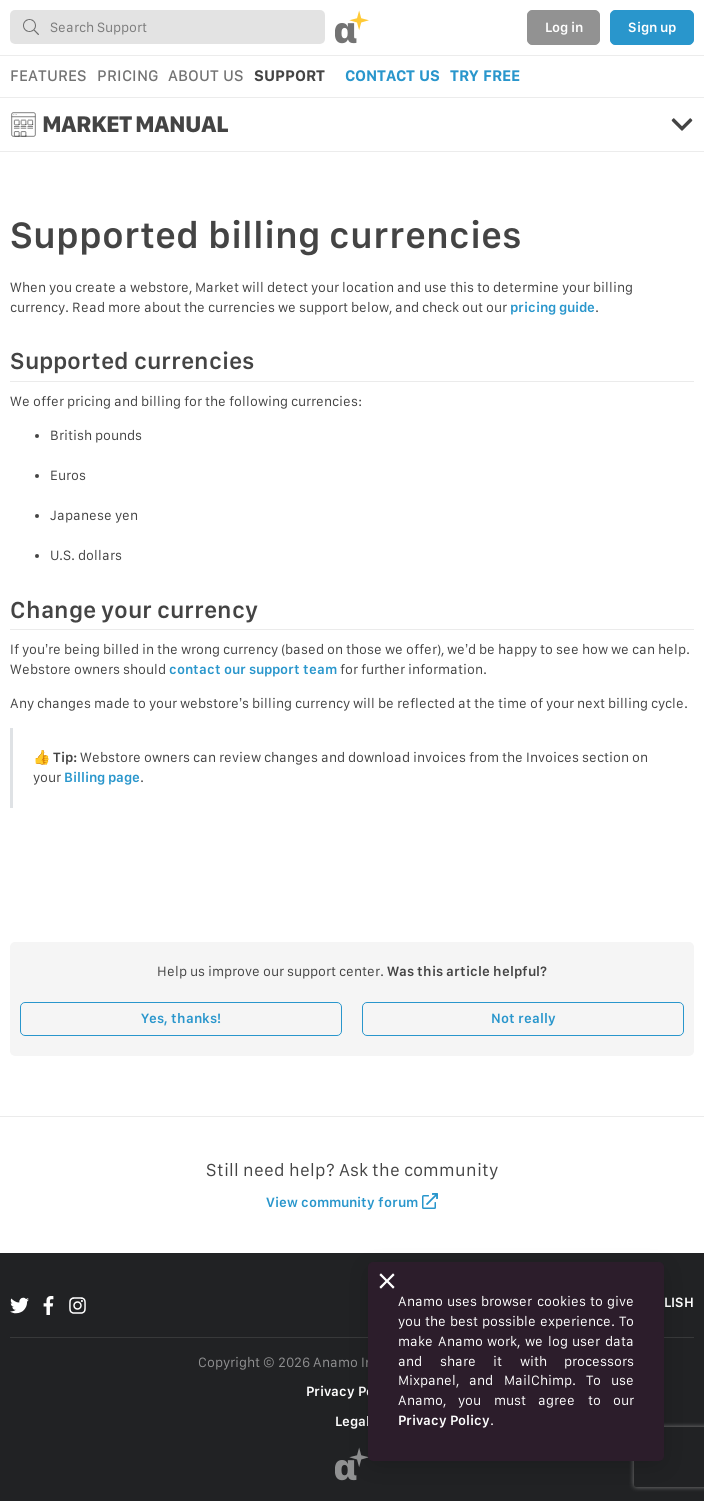  What do you see at coordinates (352, 1201) in the screenshot?
I see `View community forum` at bounding box center [352, 1201].